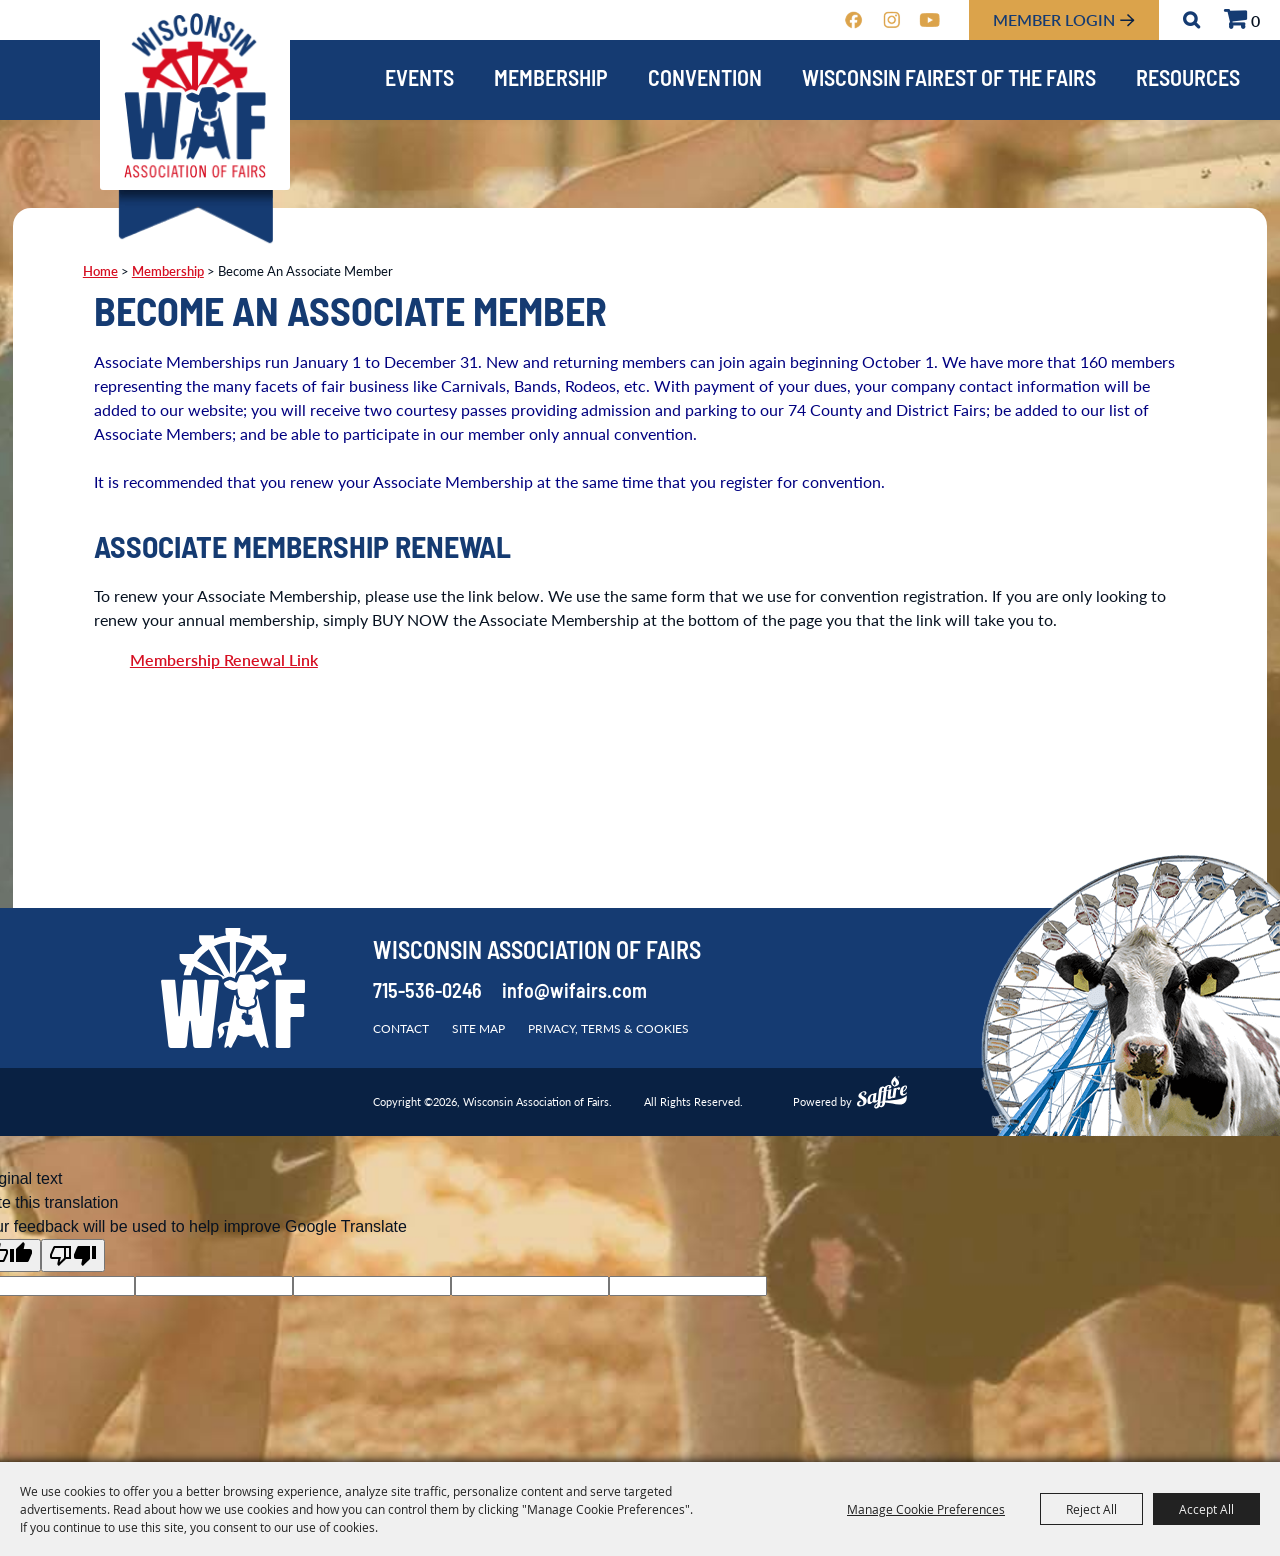  Describe the element at coordinates (73, 1255) in the screenshot. I see `[Poor translation]` at that location.